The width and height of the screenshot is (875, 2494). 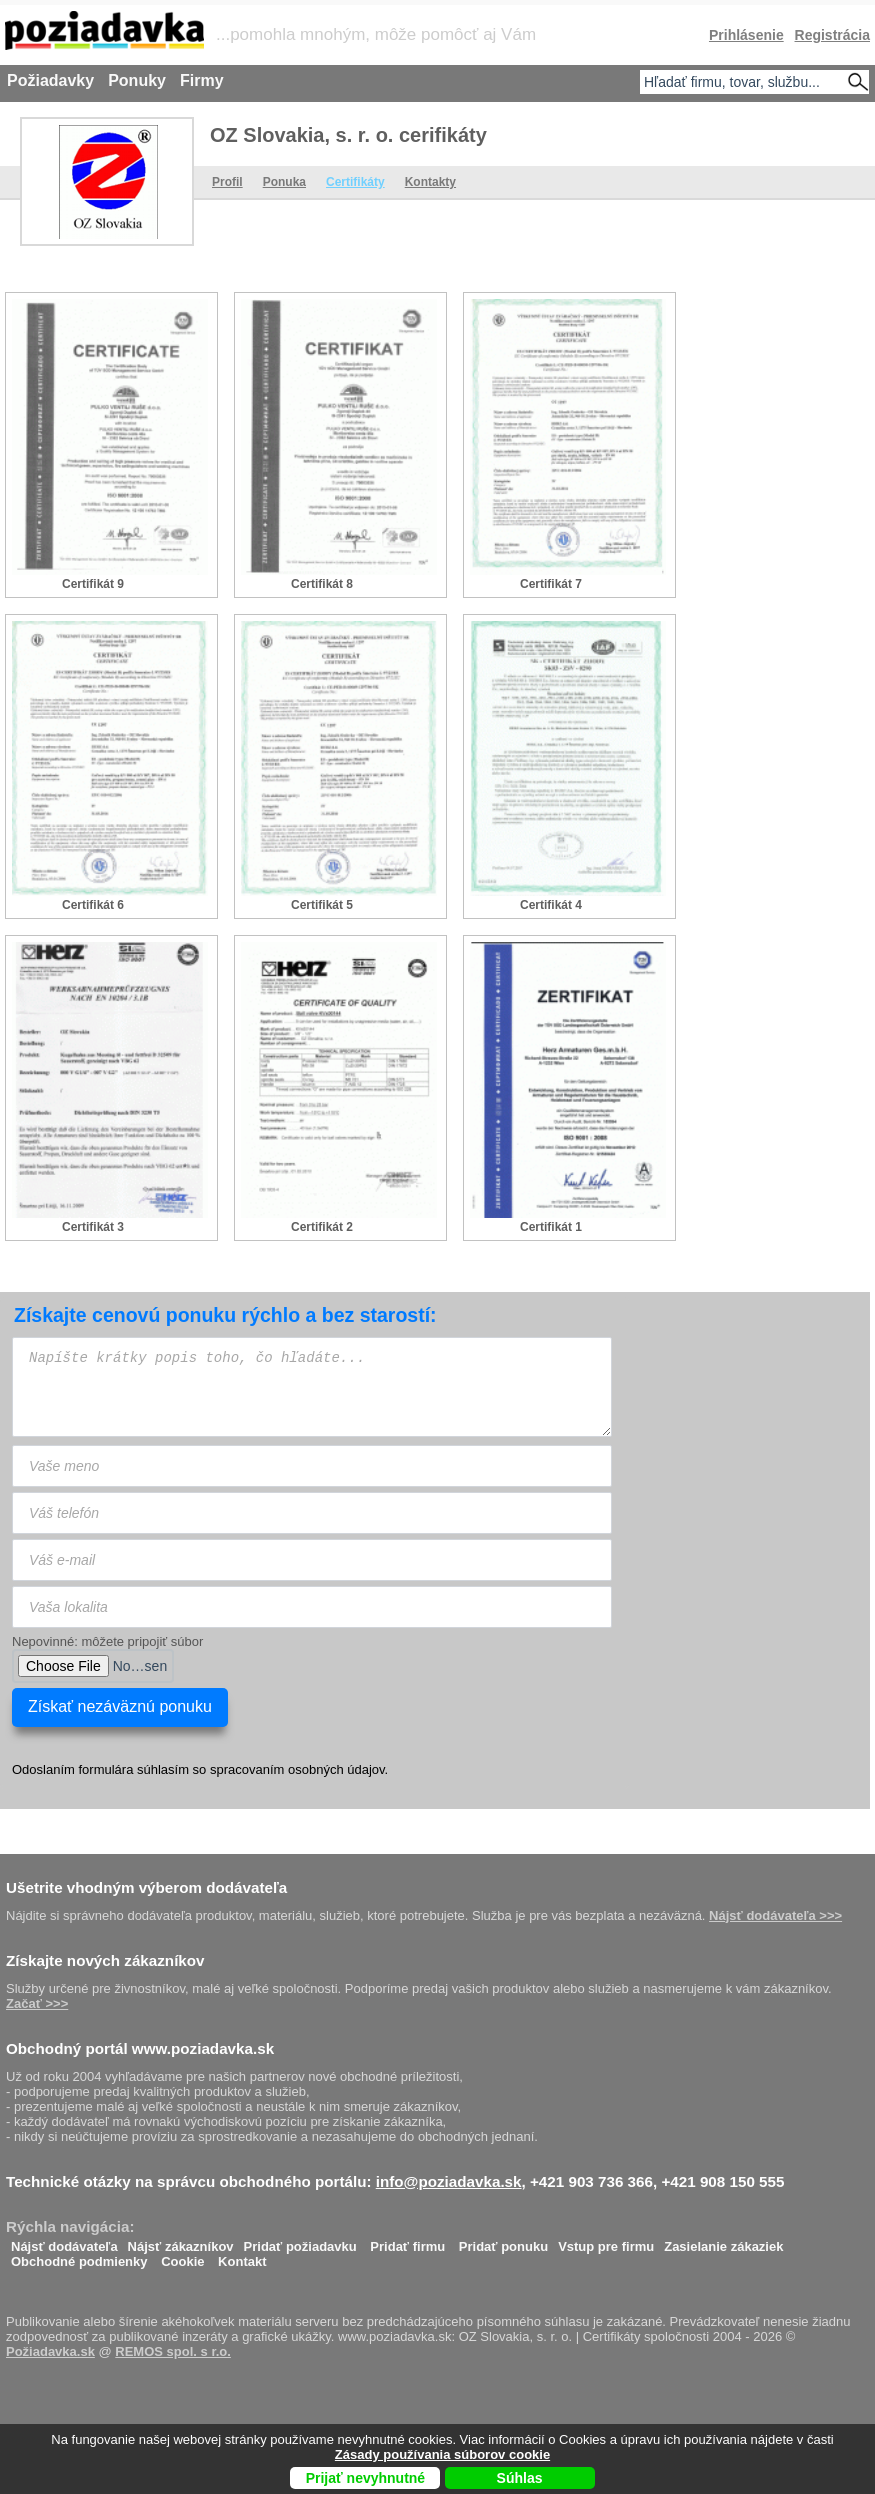 What do you see at coordinates (79, 2256) in the screenshot?
I see `Obchodné podmienky` at bounding box center [79, 2256].